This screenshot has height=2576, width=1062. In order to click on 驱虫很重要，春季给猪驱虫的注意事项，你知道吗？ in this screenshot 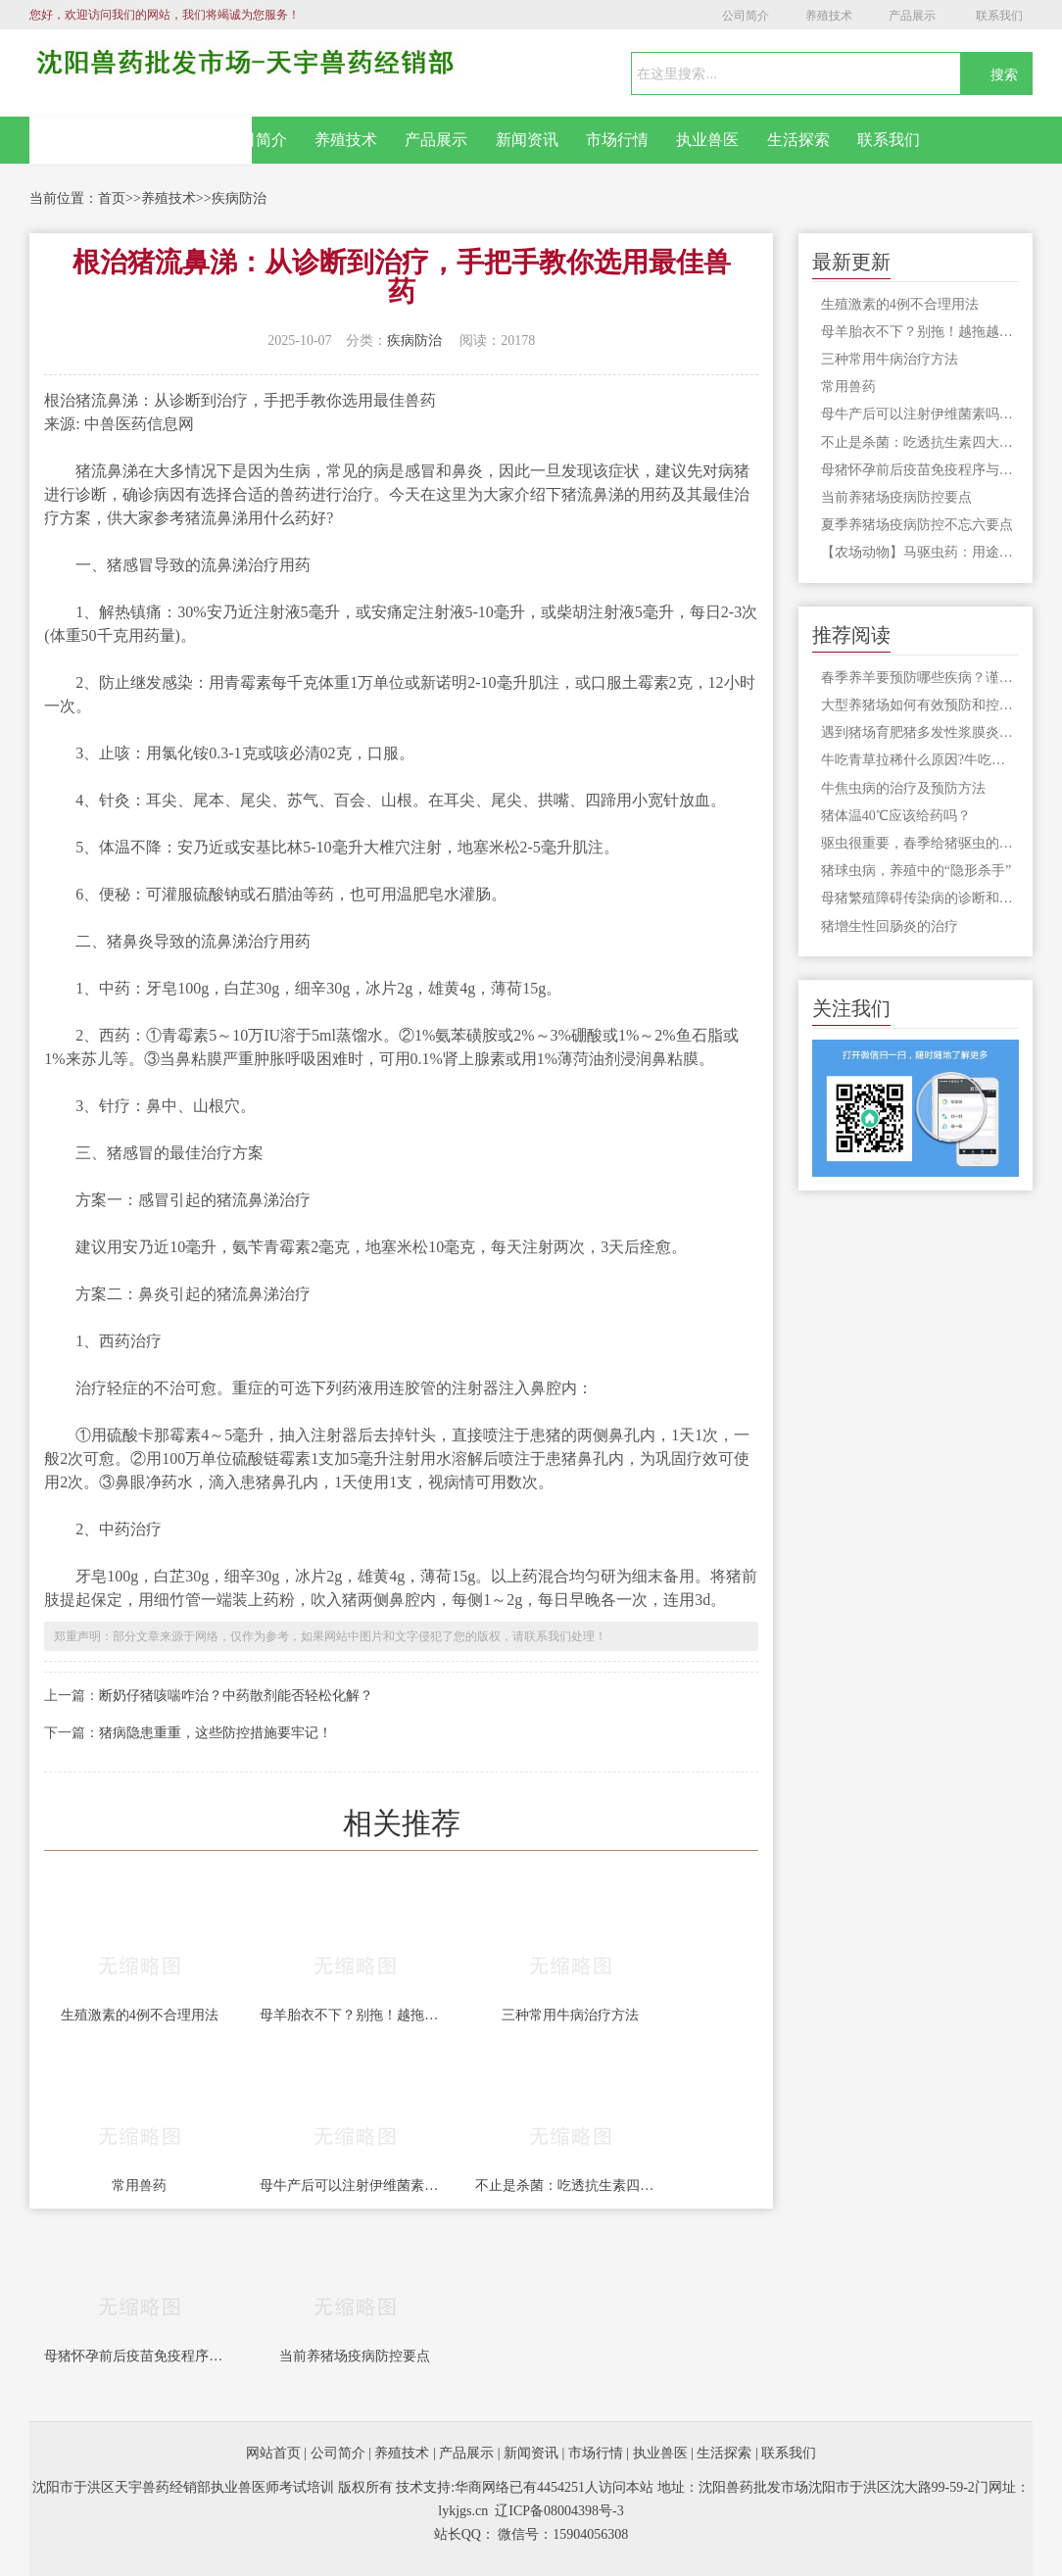, I will do `click(920, 843)`.